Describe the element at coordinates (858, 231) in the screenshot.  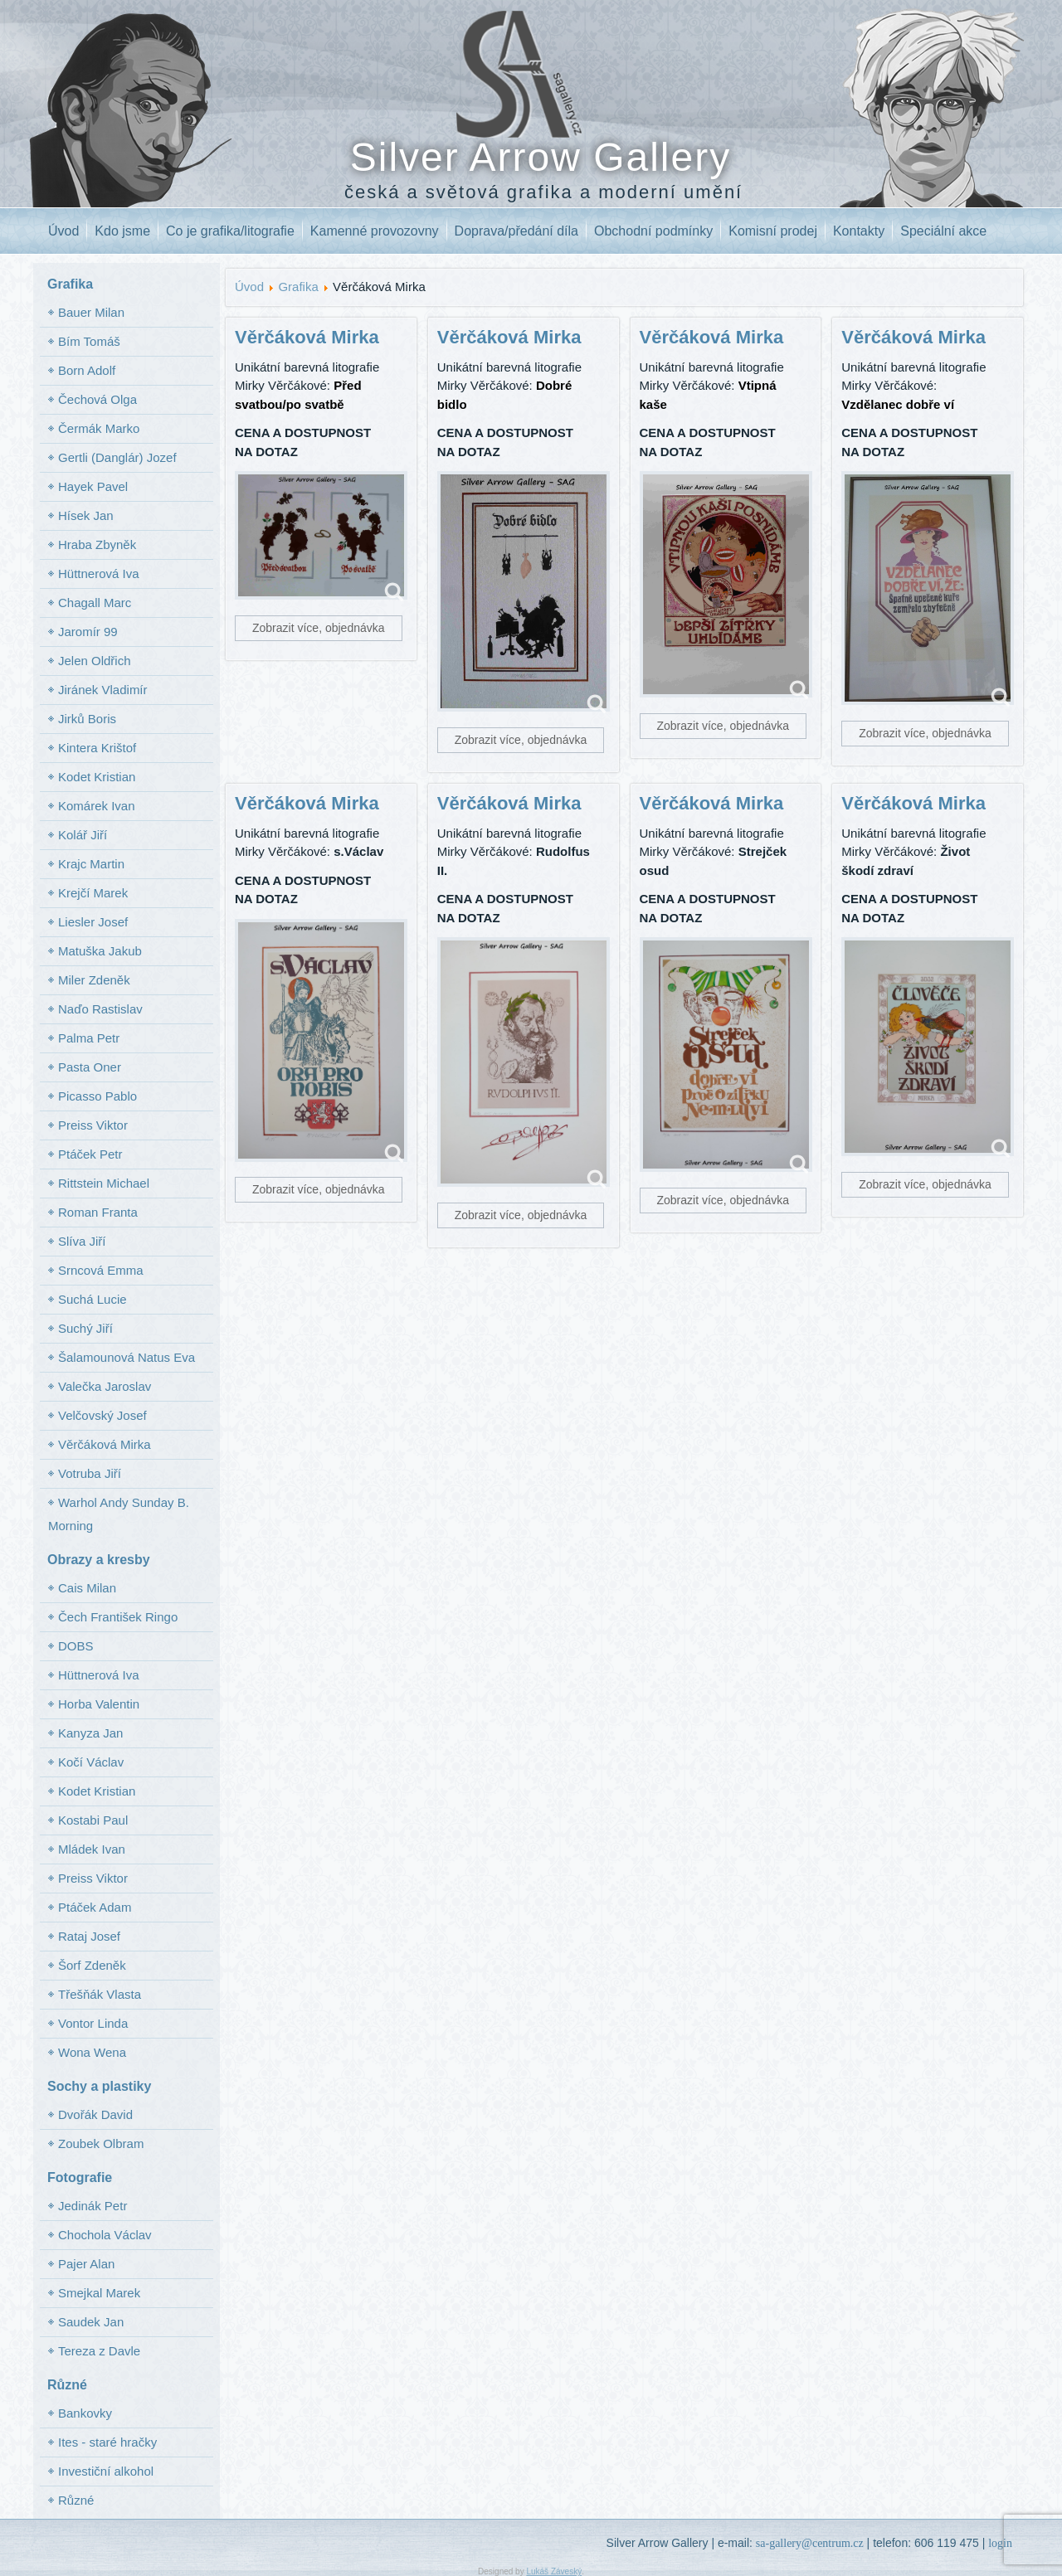
I see `Kontakty` at that location.